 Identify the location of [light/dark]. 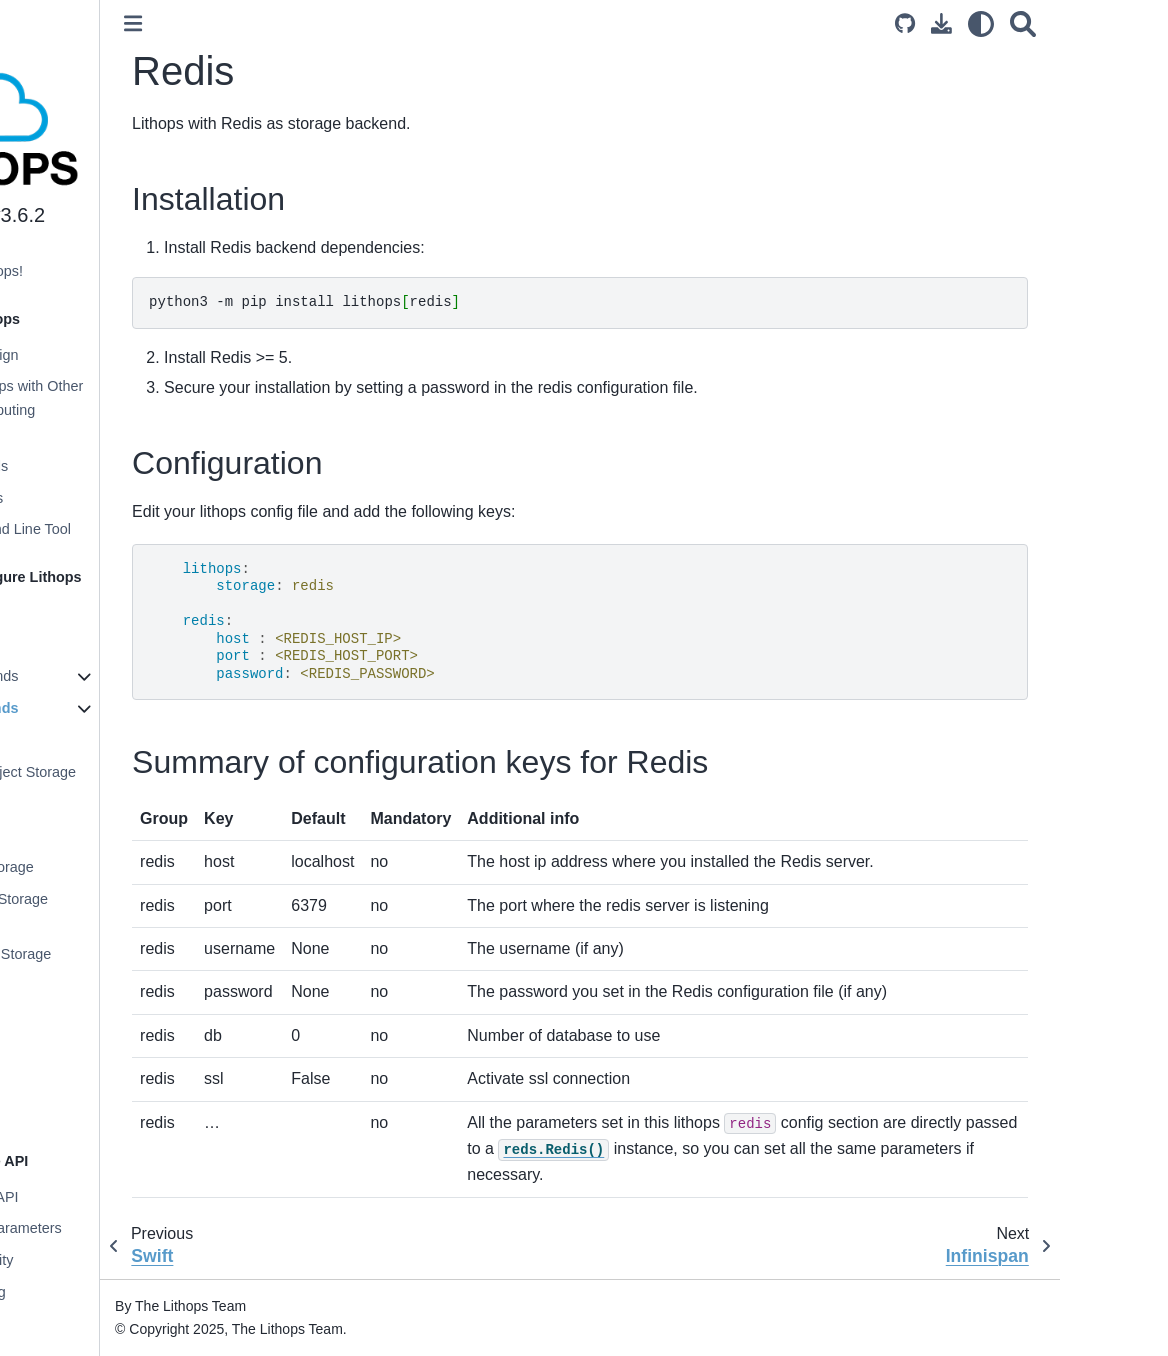
(1089, 23).